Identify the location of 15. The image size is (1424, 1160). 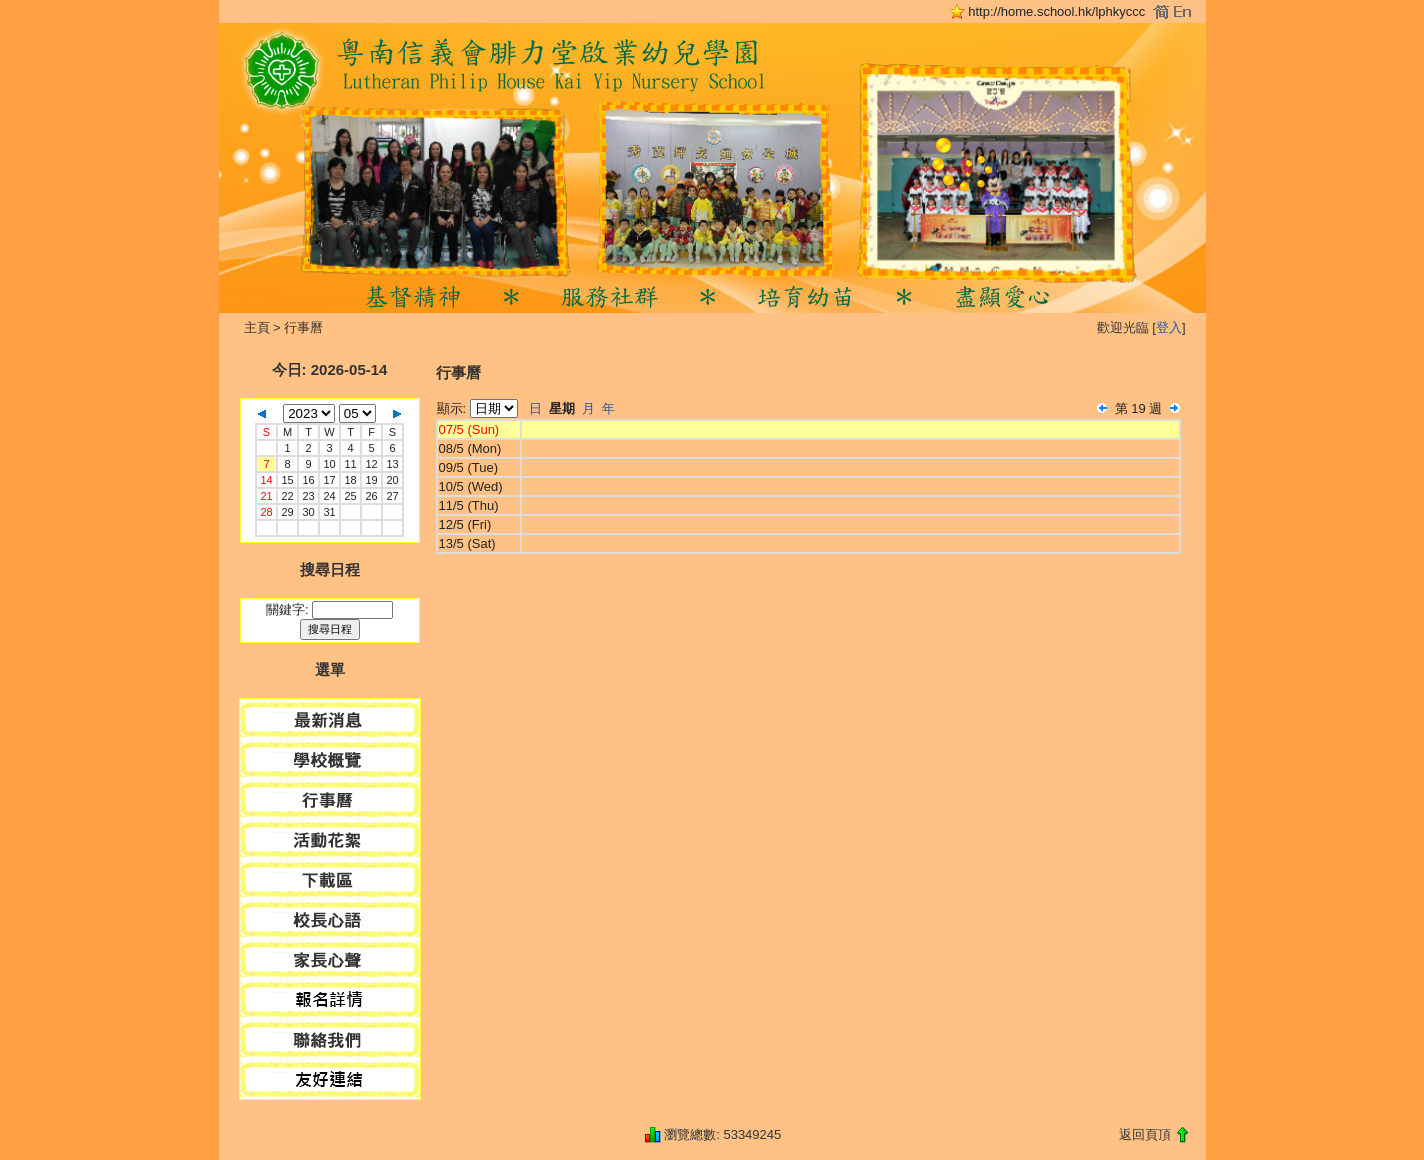
(287, 480).